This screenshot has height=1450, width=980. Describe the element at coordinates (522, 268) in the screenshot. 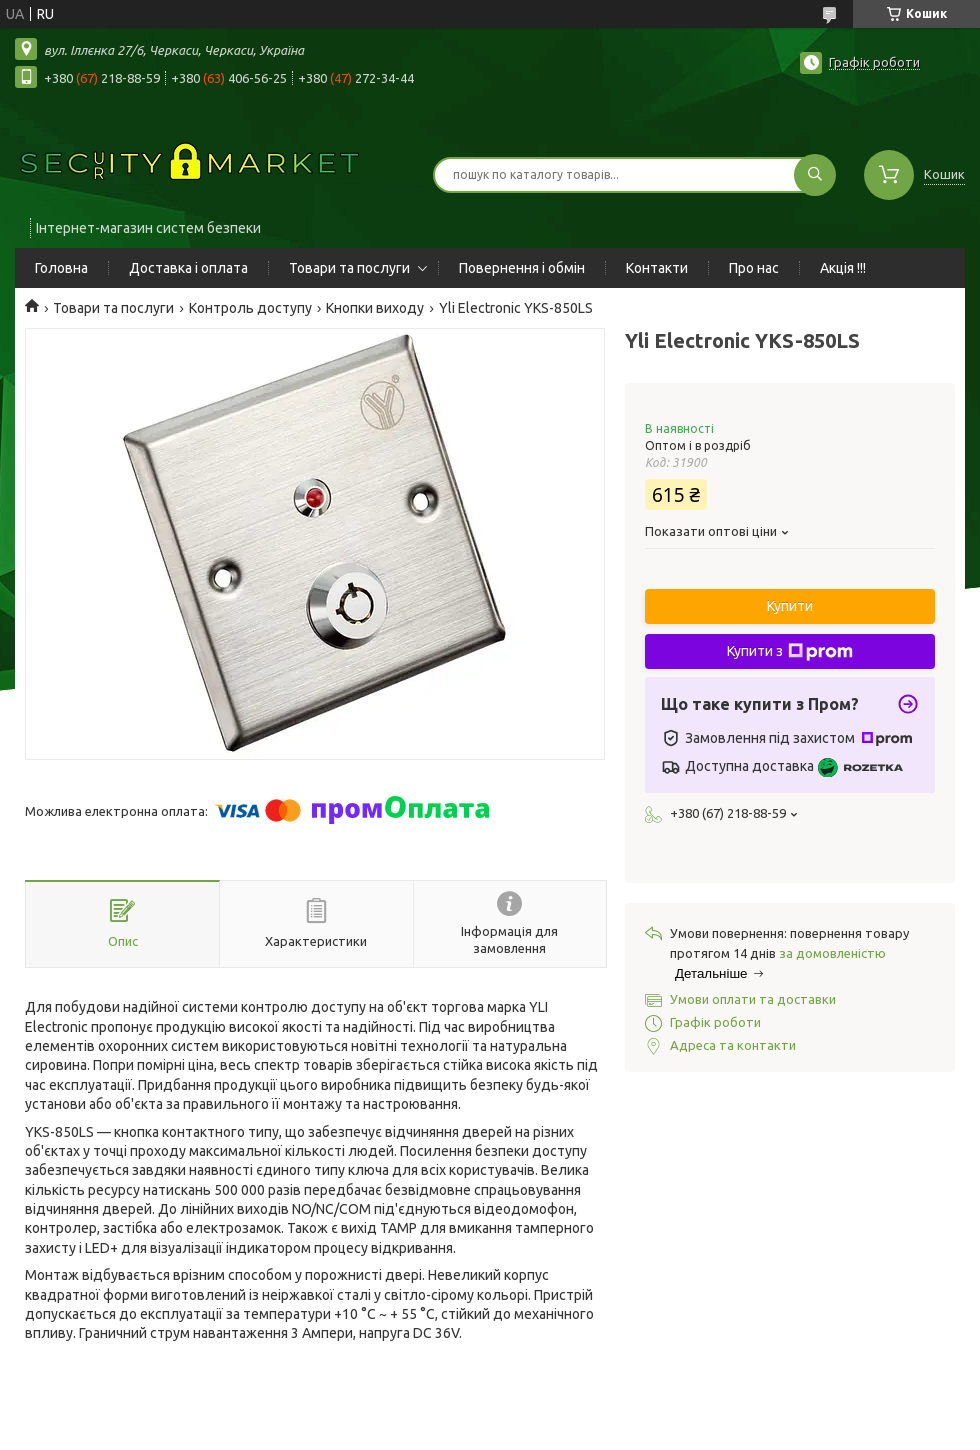

I see `Повернення і обмін` at that location.